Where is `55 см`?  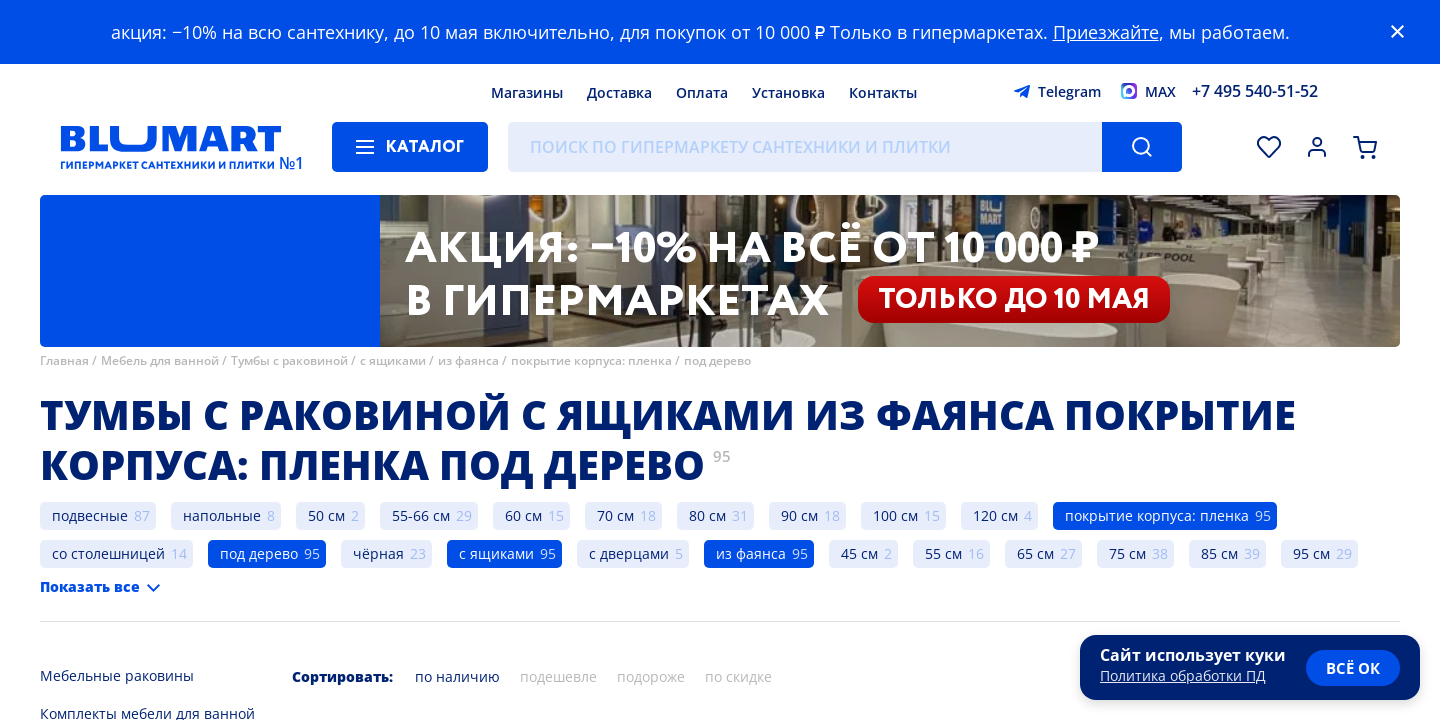
55 см is located at coordinates (943, 553).